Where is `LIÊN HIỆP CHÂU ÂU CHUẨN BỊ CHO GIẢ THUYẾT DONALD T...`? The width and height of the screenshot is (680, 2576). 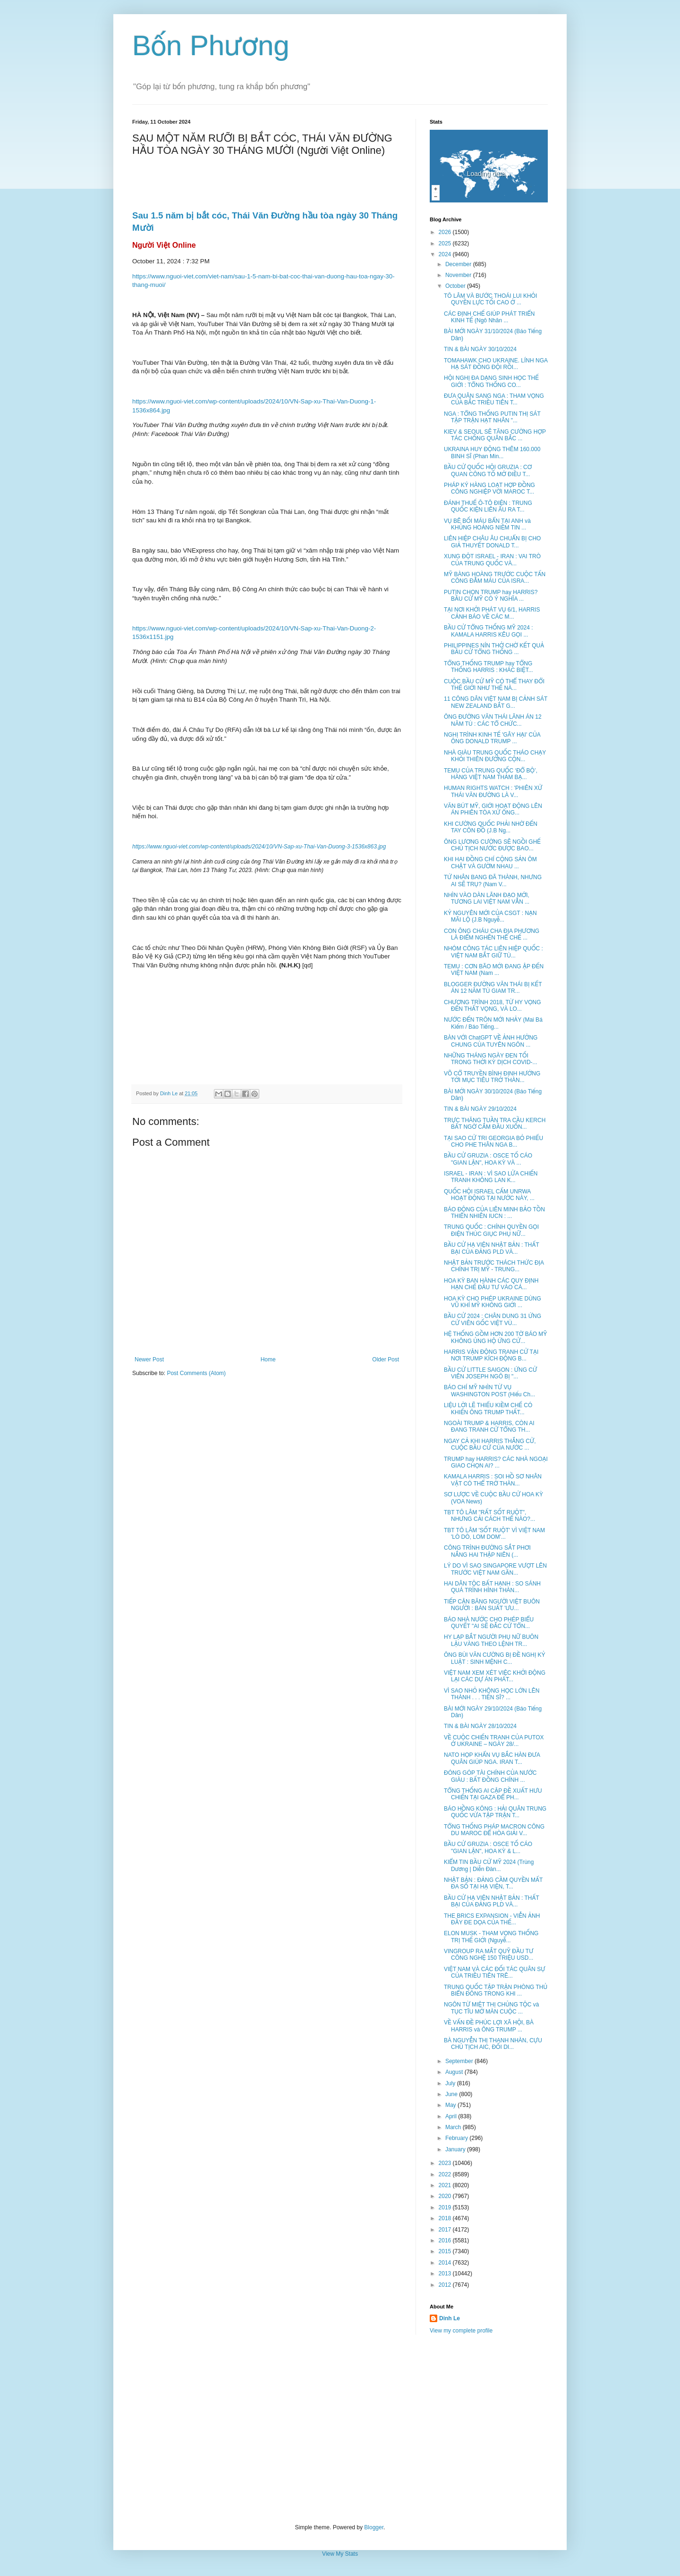
LIÊN HIỆP CHÂU ÂU CHUẨN BỊ CHO GIẢ THUYẾT DONALD T... is located at coordinates (492, 541).